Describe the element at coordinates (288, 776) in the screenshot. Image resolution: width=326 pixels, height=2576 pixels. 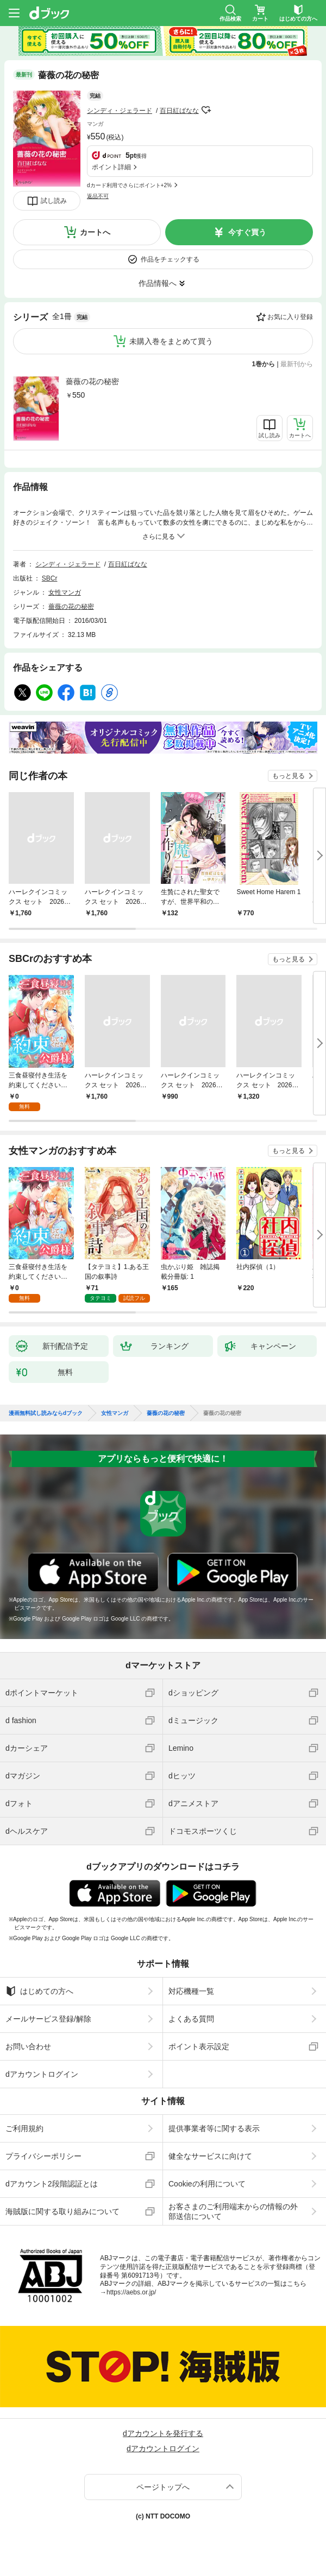
I see `もっと見る` at that location.